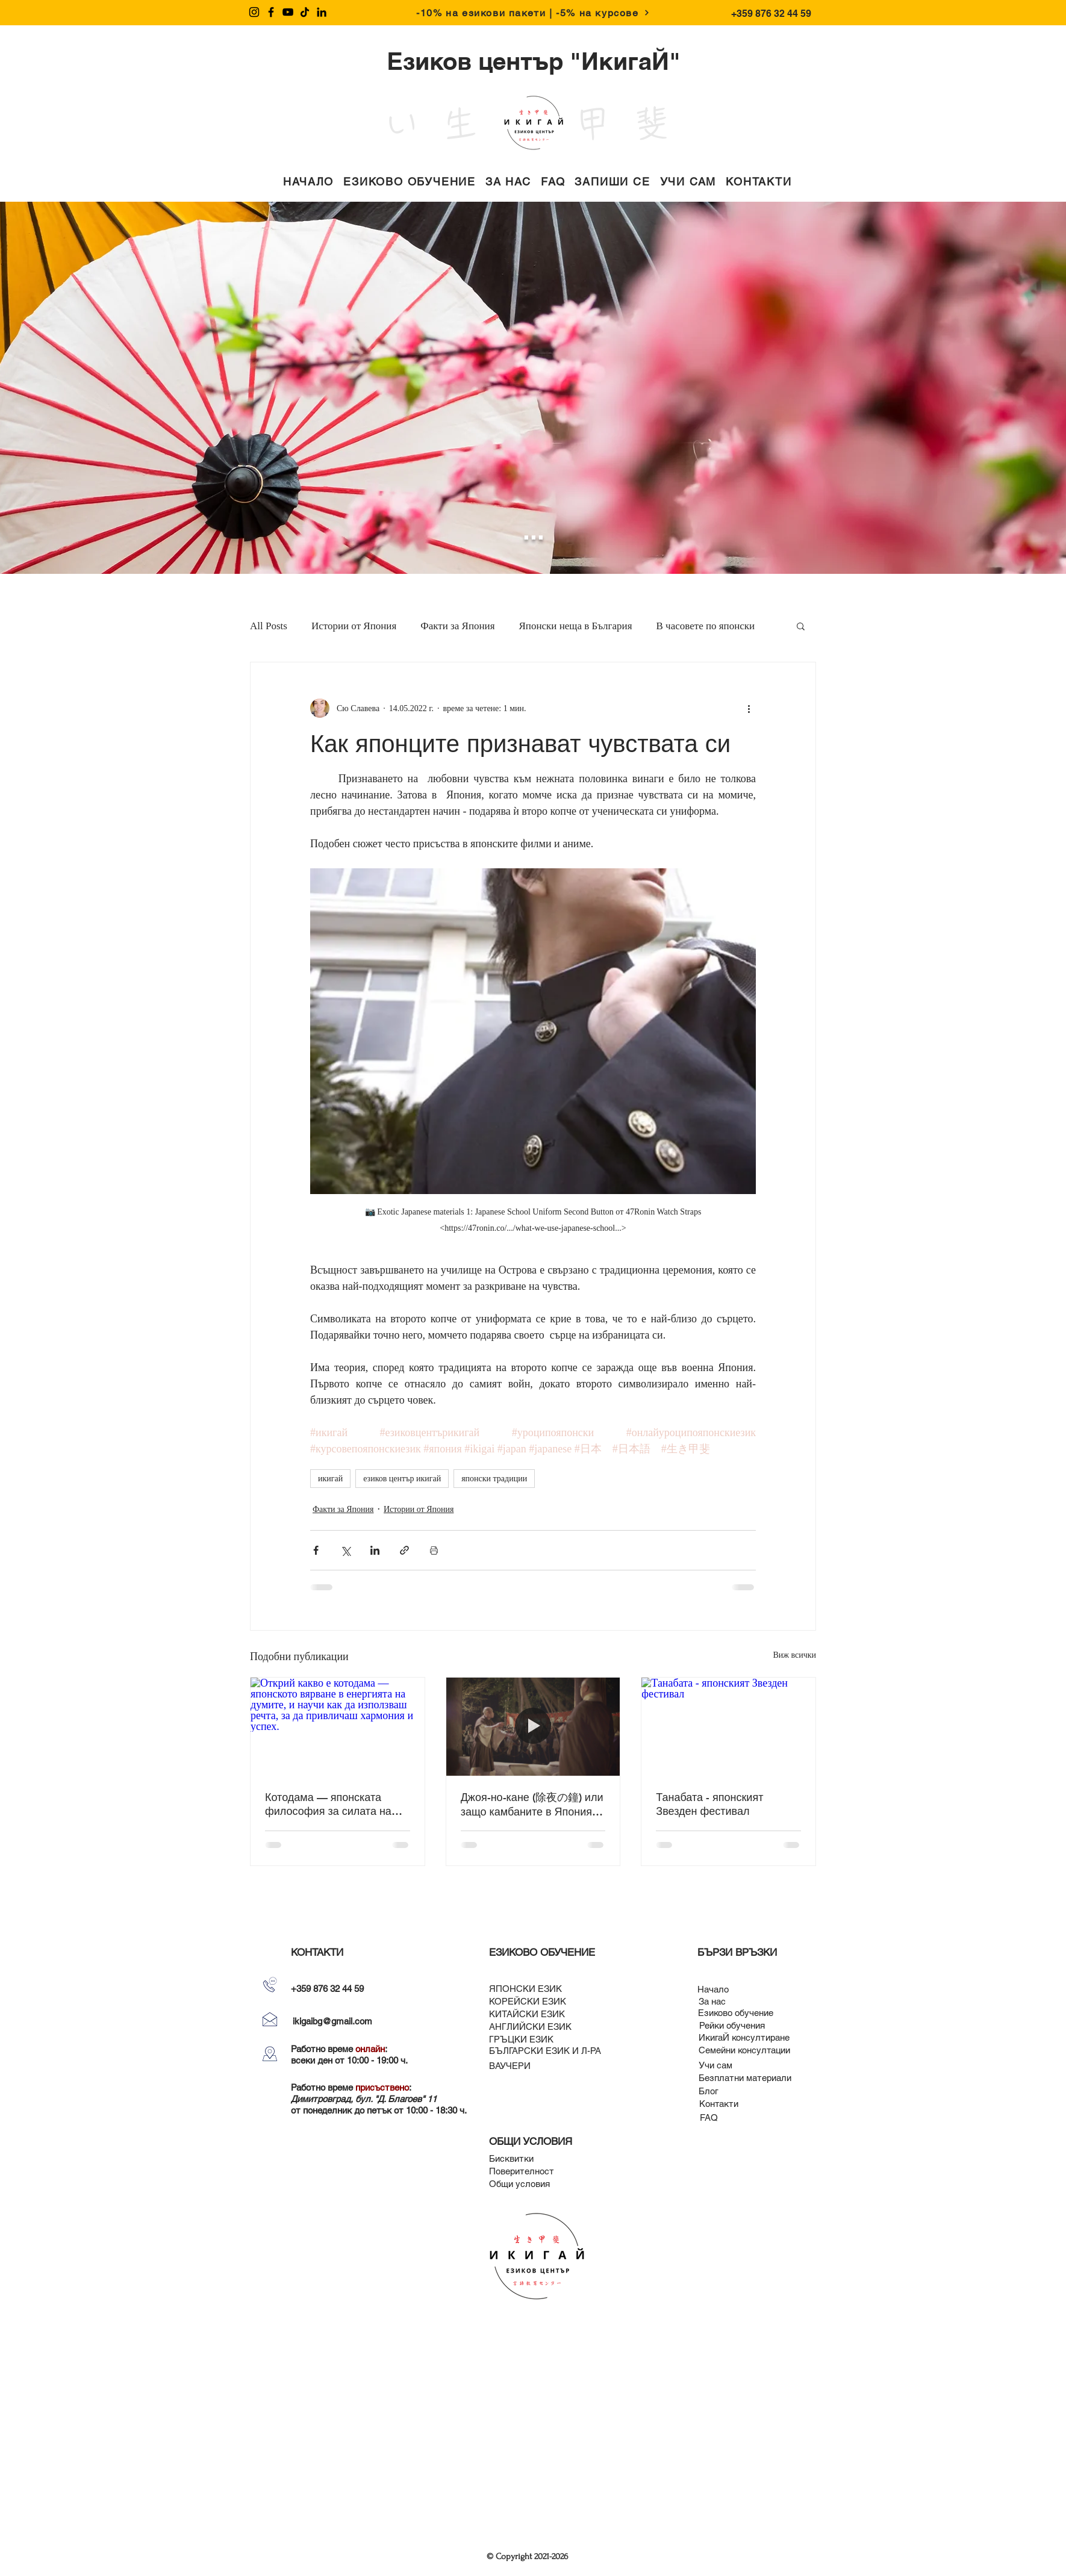 This screenshot has height=2576, width=1066. I want to click on [YouTube], so click(288, 12).